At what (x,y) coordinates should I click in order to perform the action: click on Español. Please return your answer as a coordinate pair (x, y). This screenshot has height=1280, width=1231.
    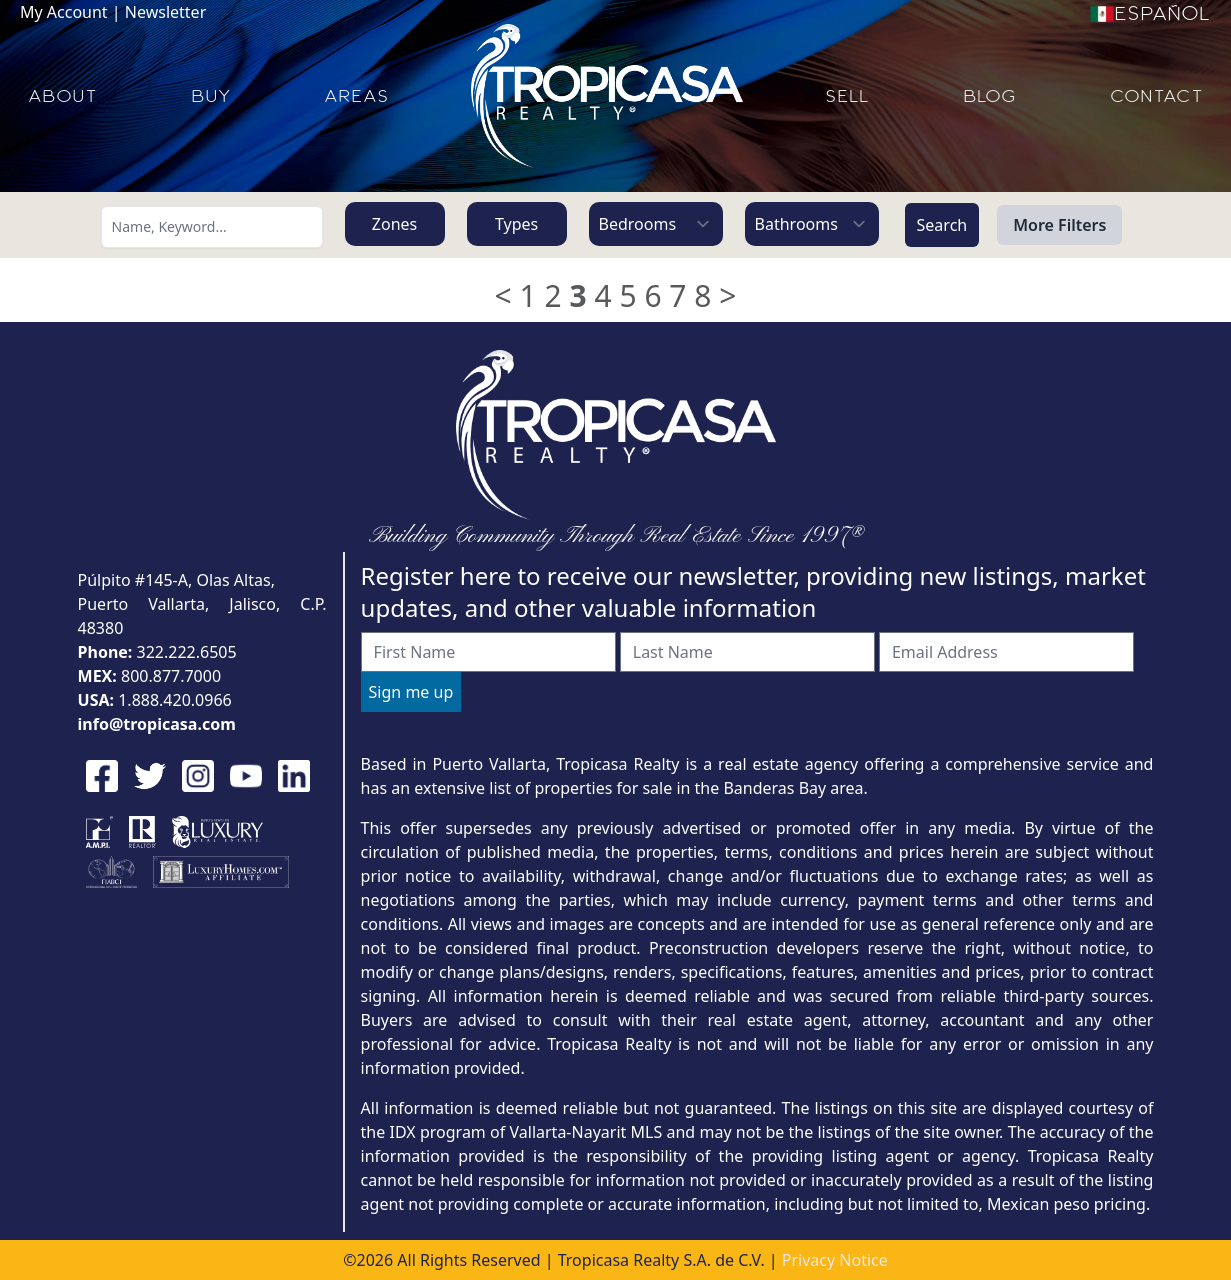
    Looking at the image, I should click on (1150, 14).